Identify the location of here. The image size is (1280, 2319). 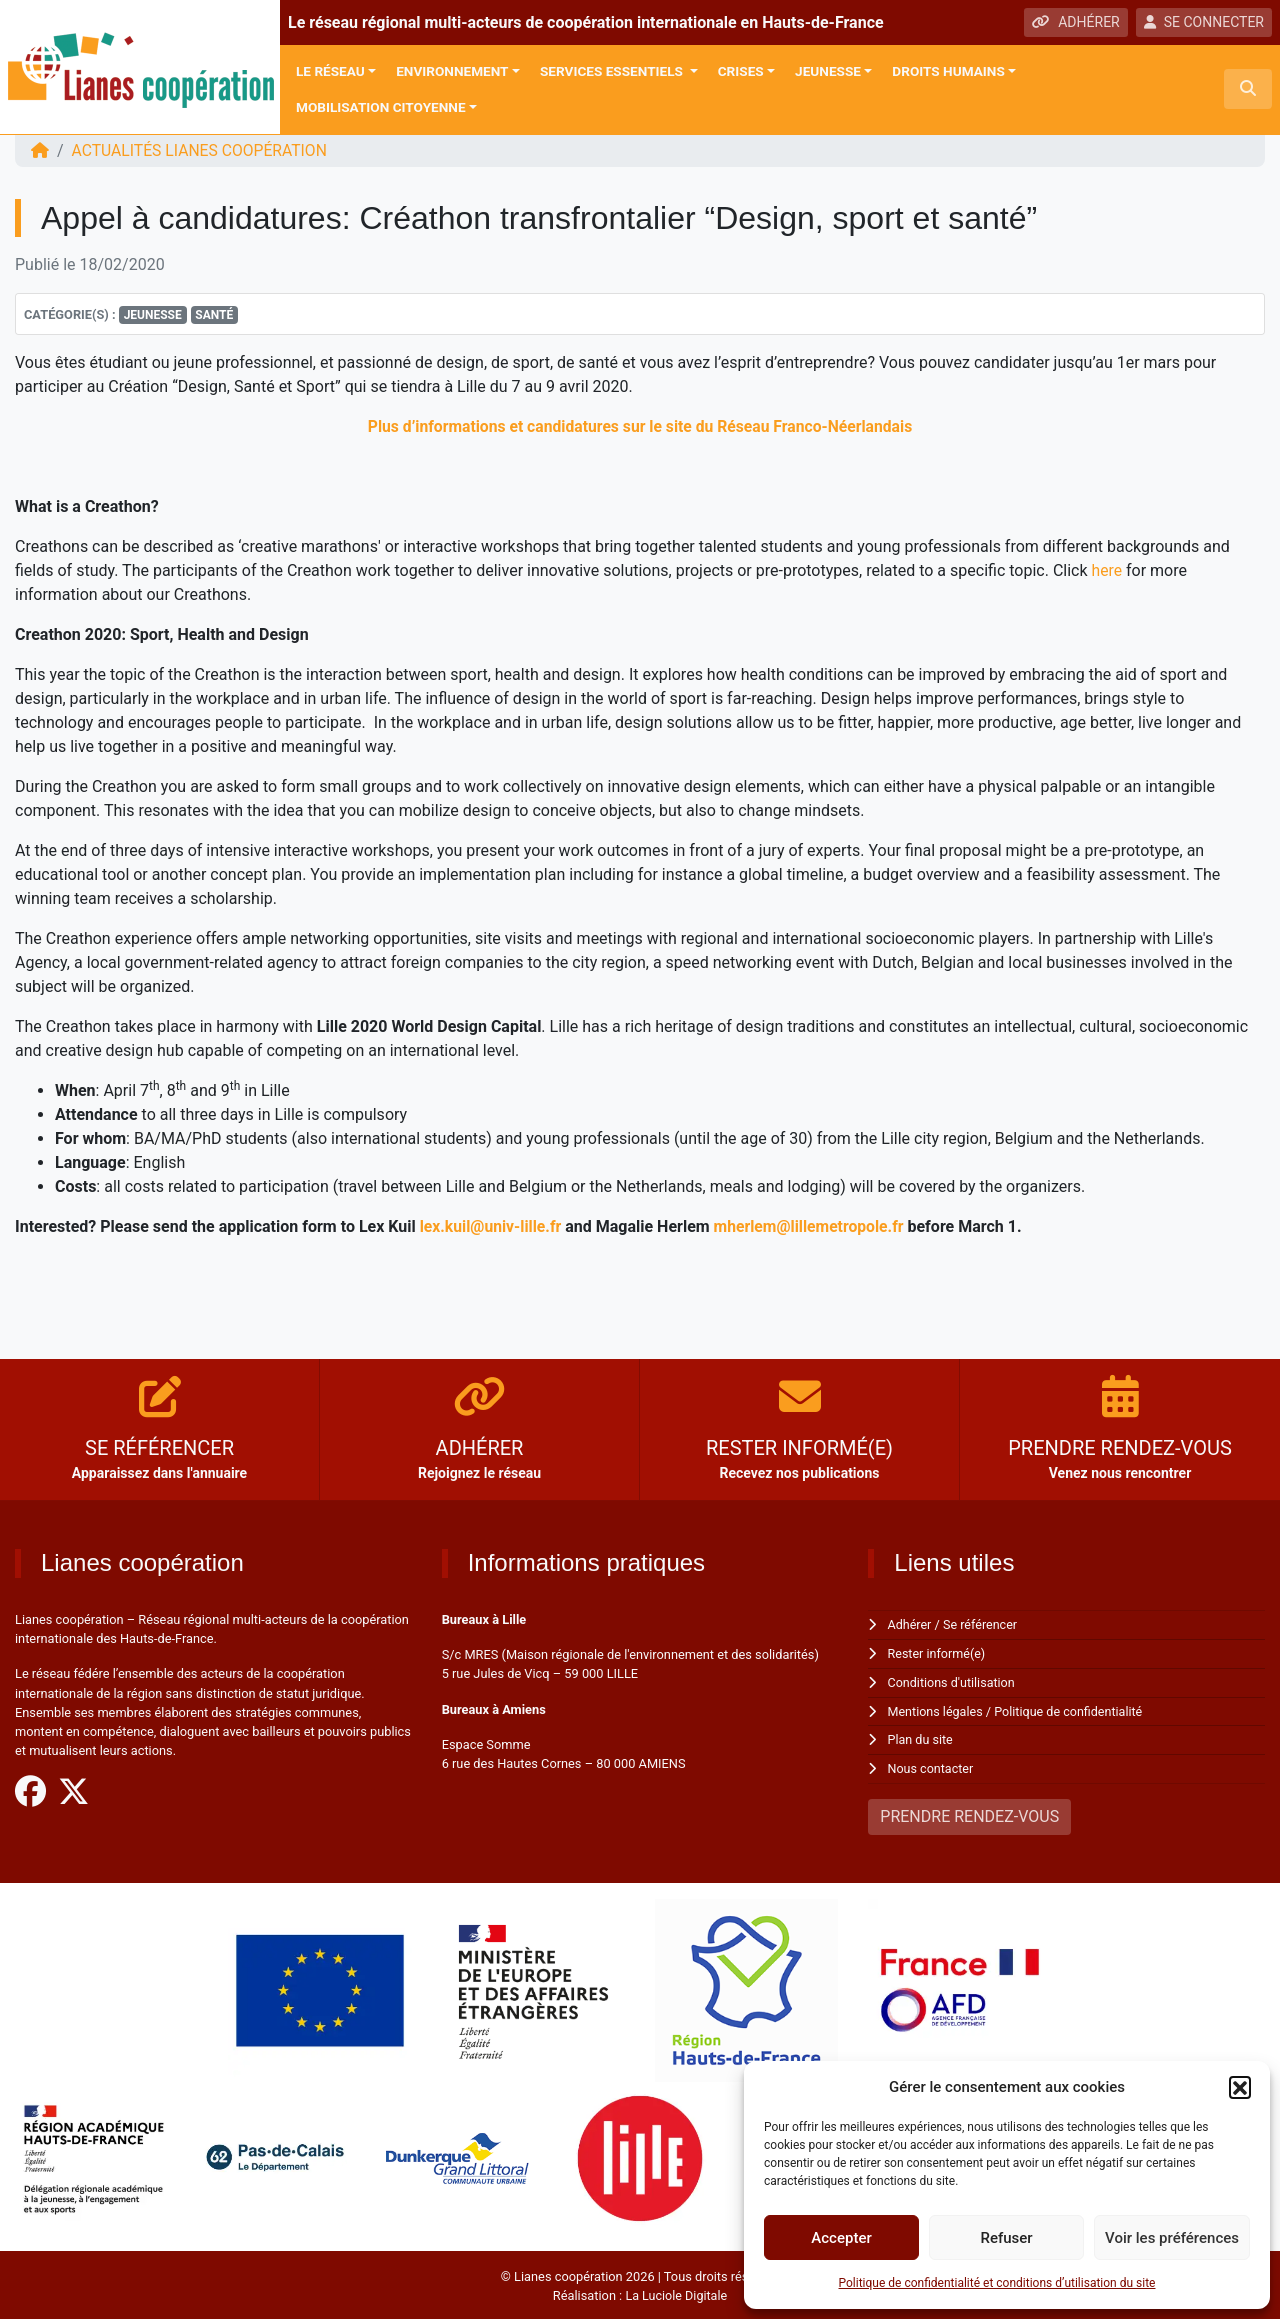
(1107, 570).